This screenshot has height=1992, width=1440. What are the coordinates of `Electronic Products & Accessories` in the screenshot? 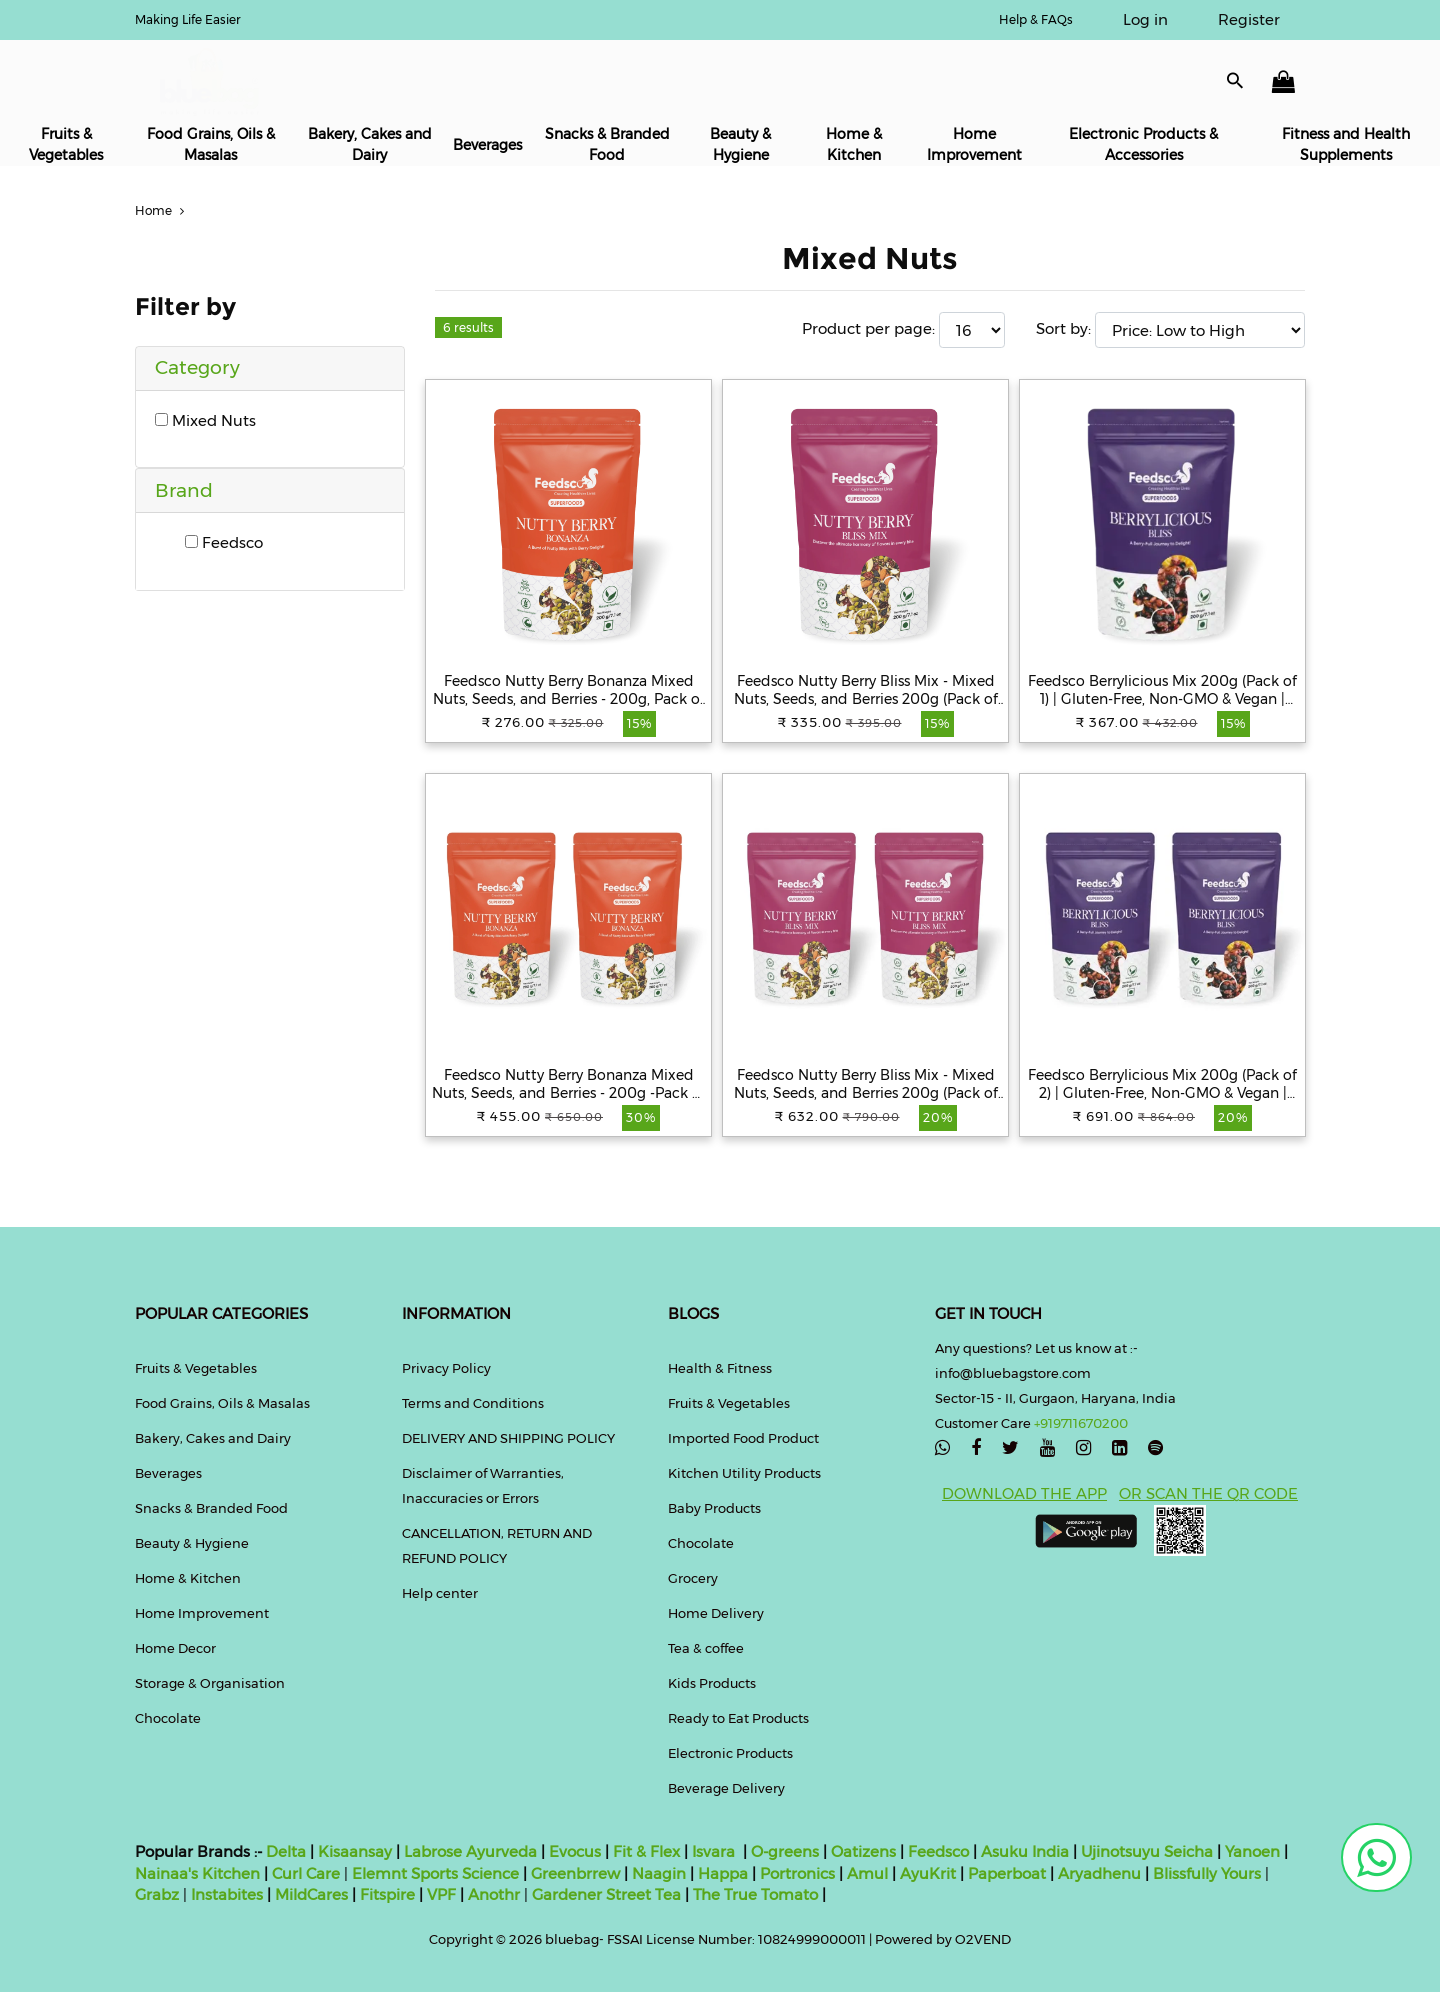 It's located at (1143, 144).